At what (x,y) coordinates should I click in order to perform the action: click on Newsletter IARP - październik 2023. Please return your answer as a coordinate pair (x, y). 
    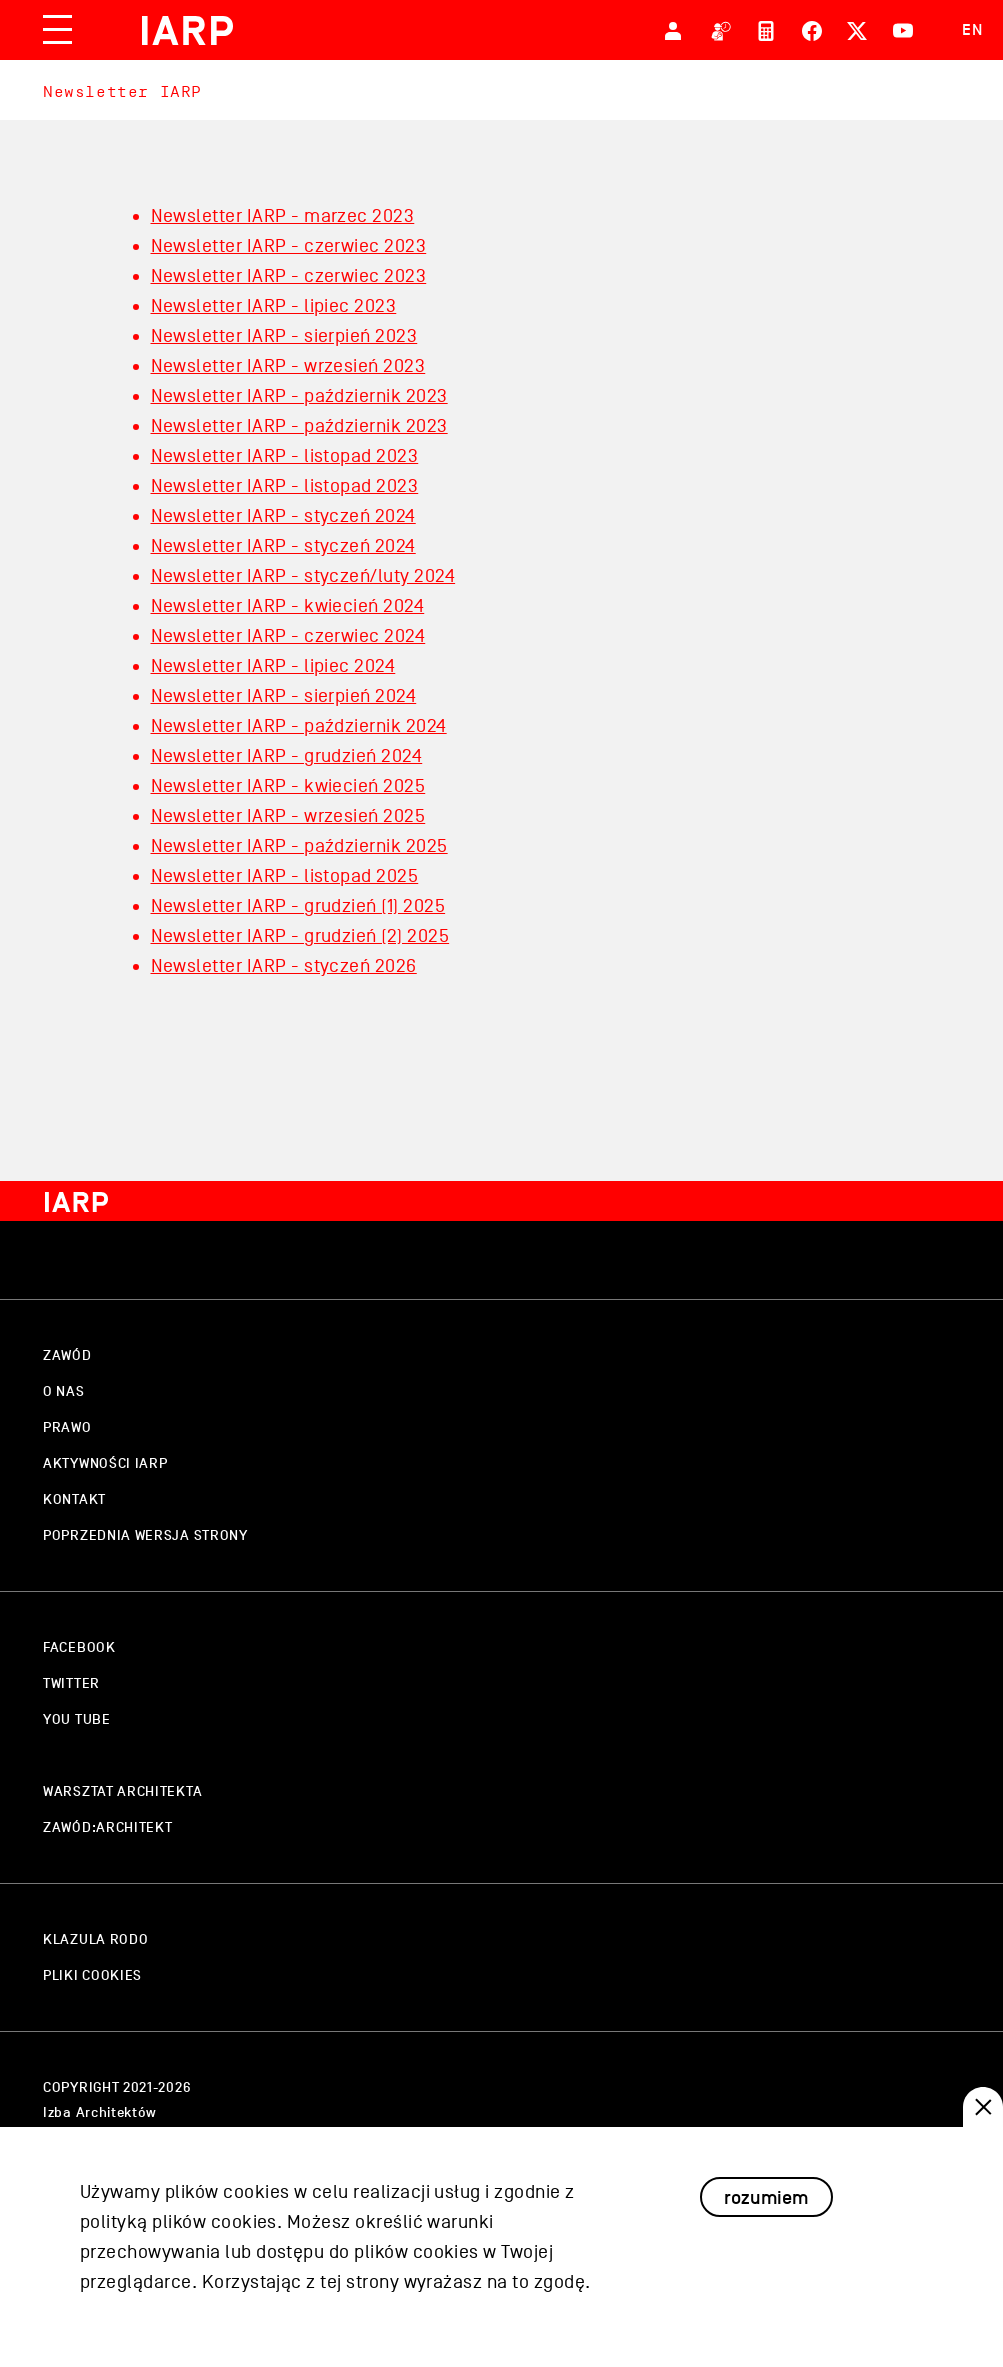
    Looking at the image, I should click on (299, 396).